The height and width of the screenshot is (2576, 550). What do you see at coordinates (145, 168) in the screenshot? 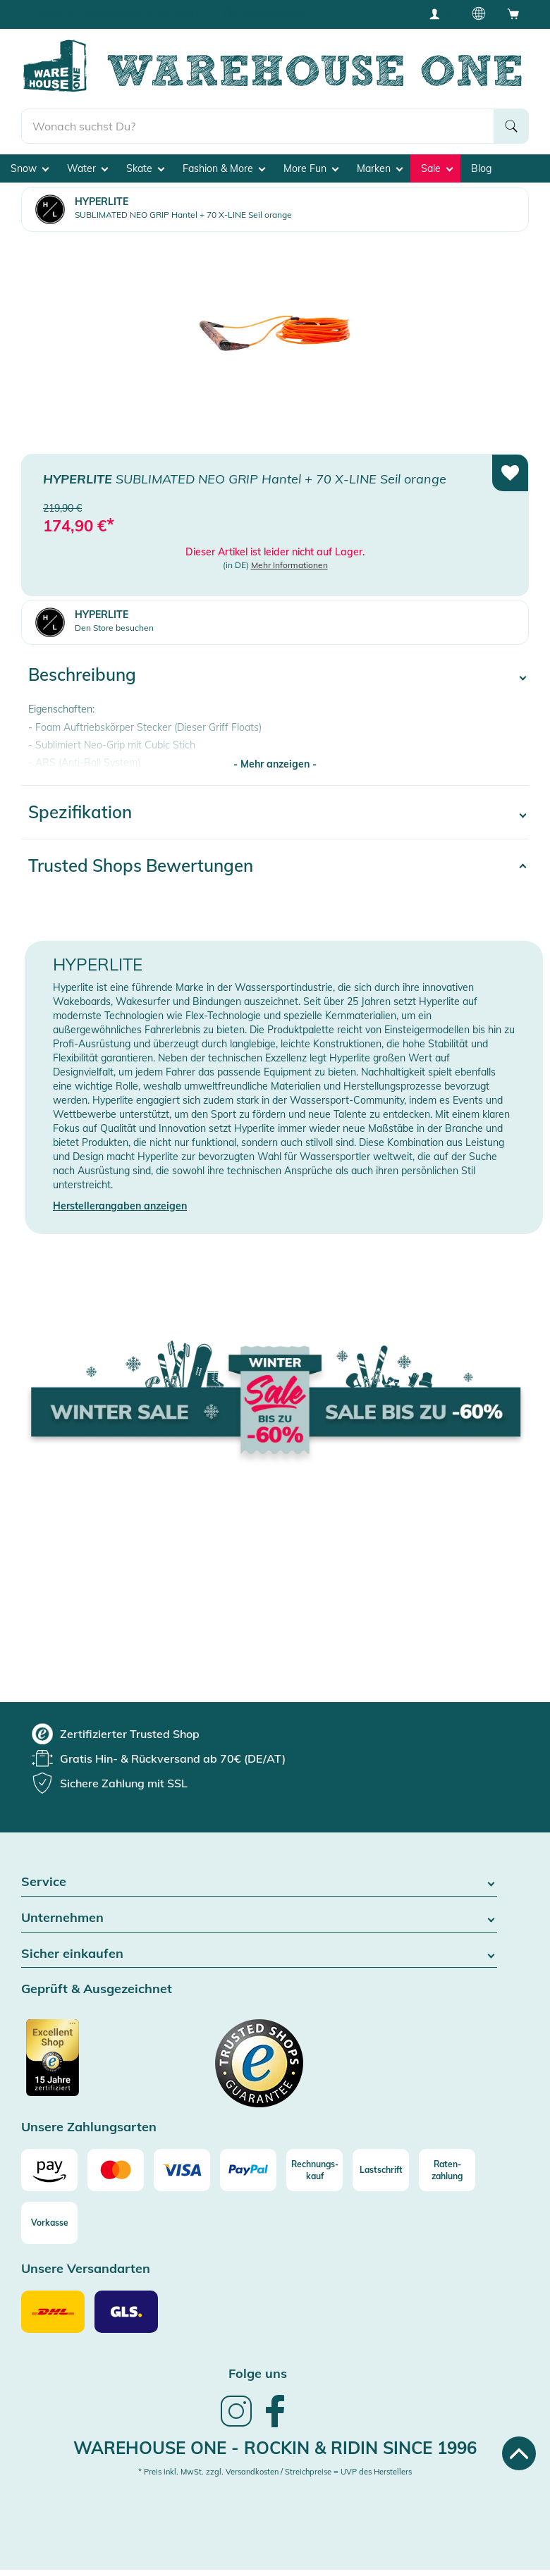
I see `Skate` at bounding box center [145, 168].